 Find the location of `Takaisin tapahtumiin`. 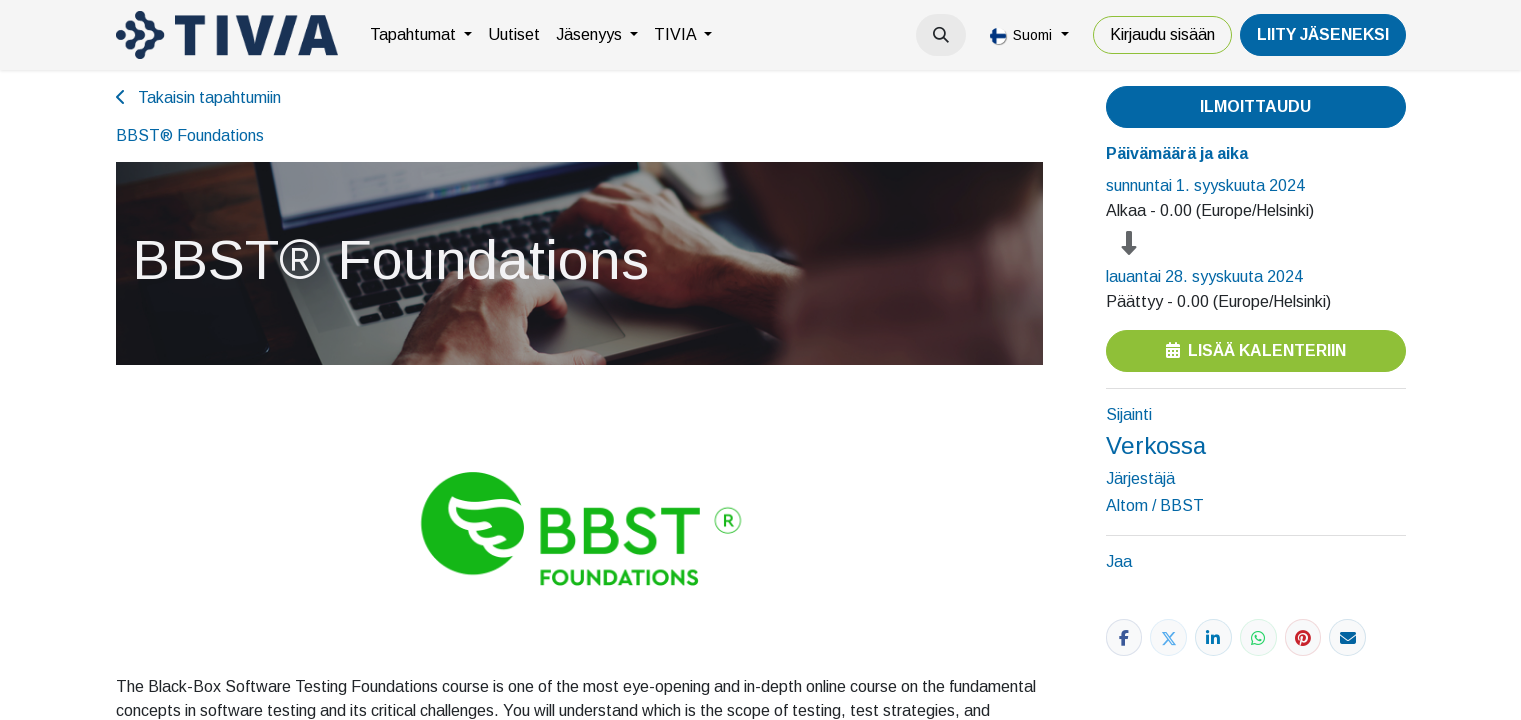

Takaisin tapahtumiin is located at coordinates (198, 97).